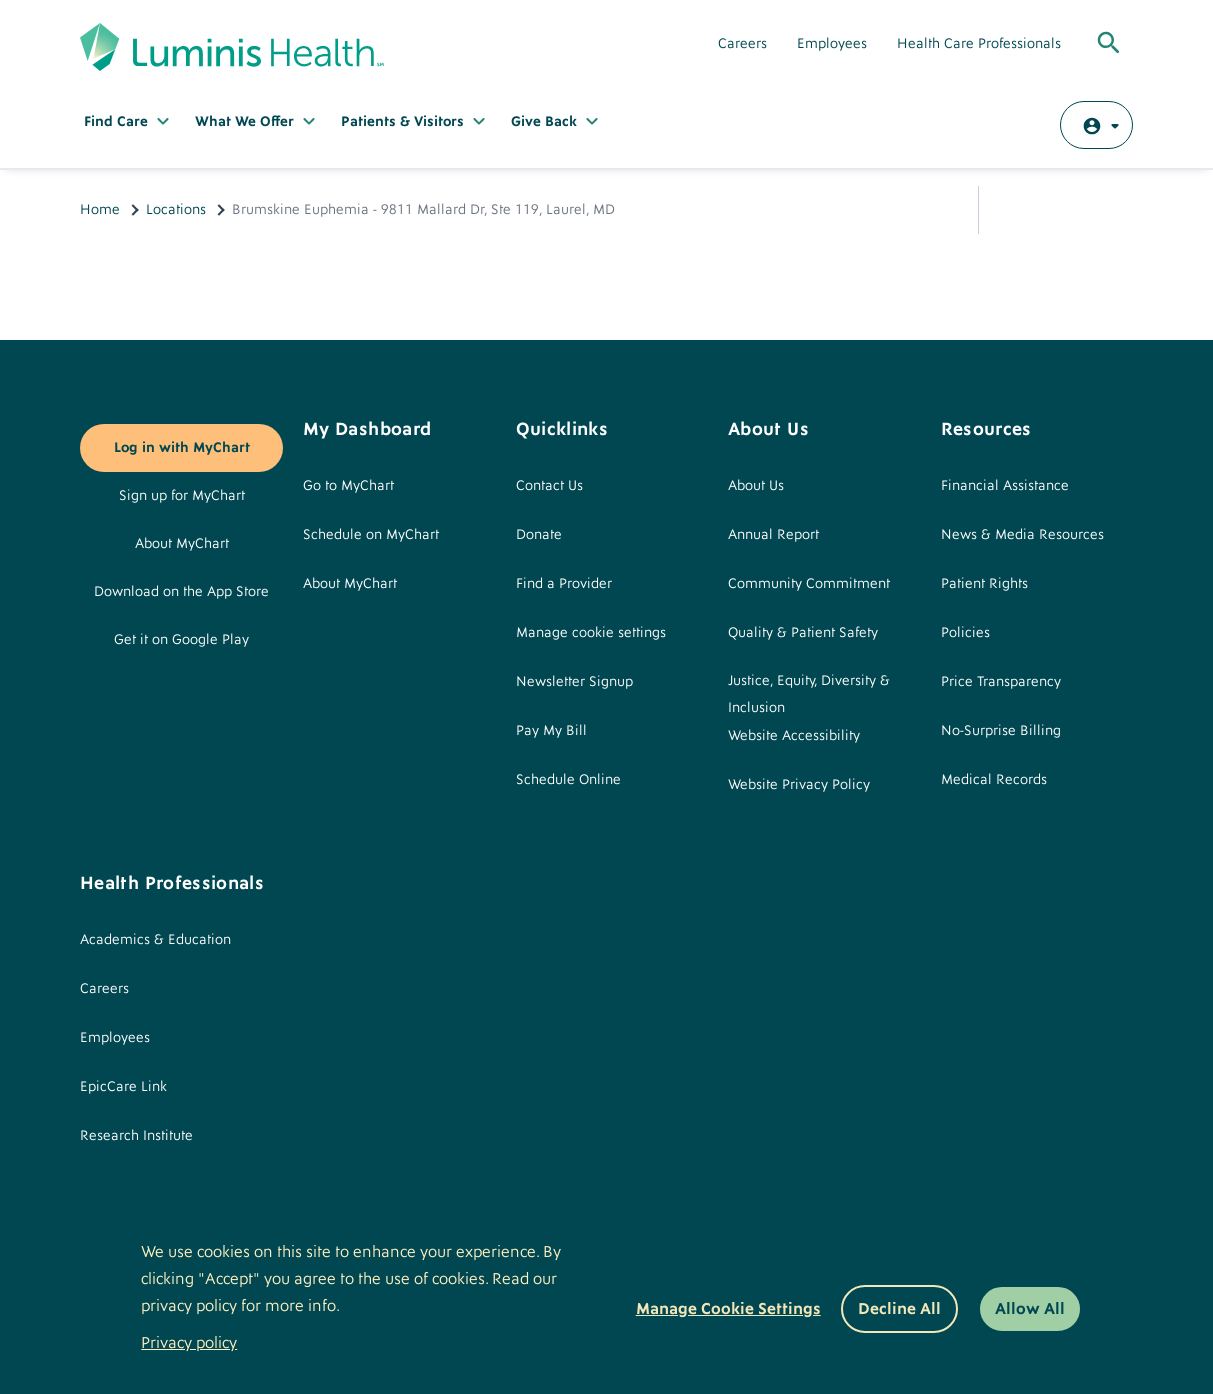 The height and width of the screenshot is (1394, 1213). Describe the element at coordinates (136, 1136) in the screenshot. I see `Research Institute` at that location.